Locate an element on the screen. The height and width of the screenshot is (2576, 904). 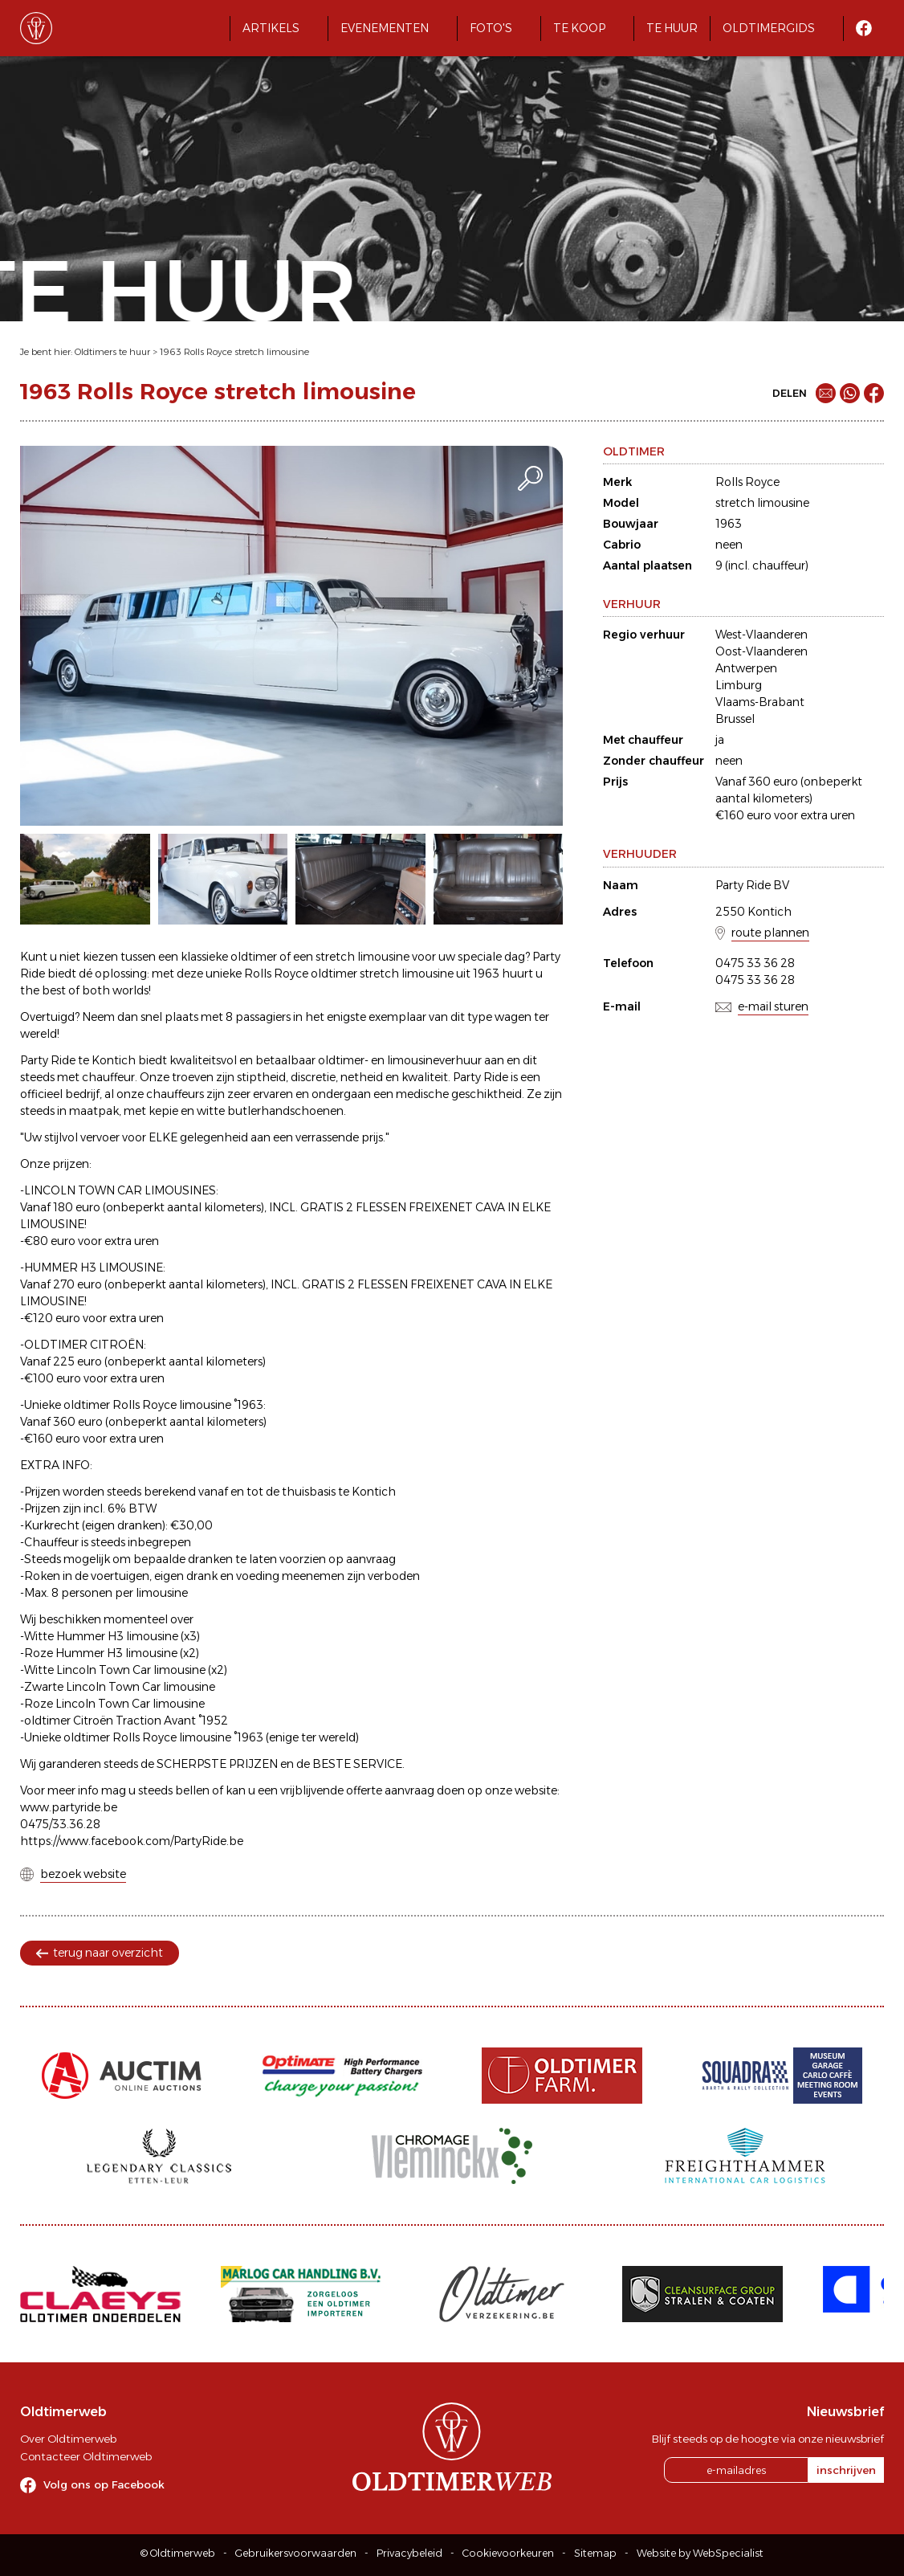
Artikels is located at coordinates (270, 28).